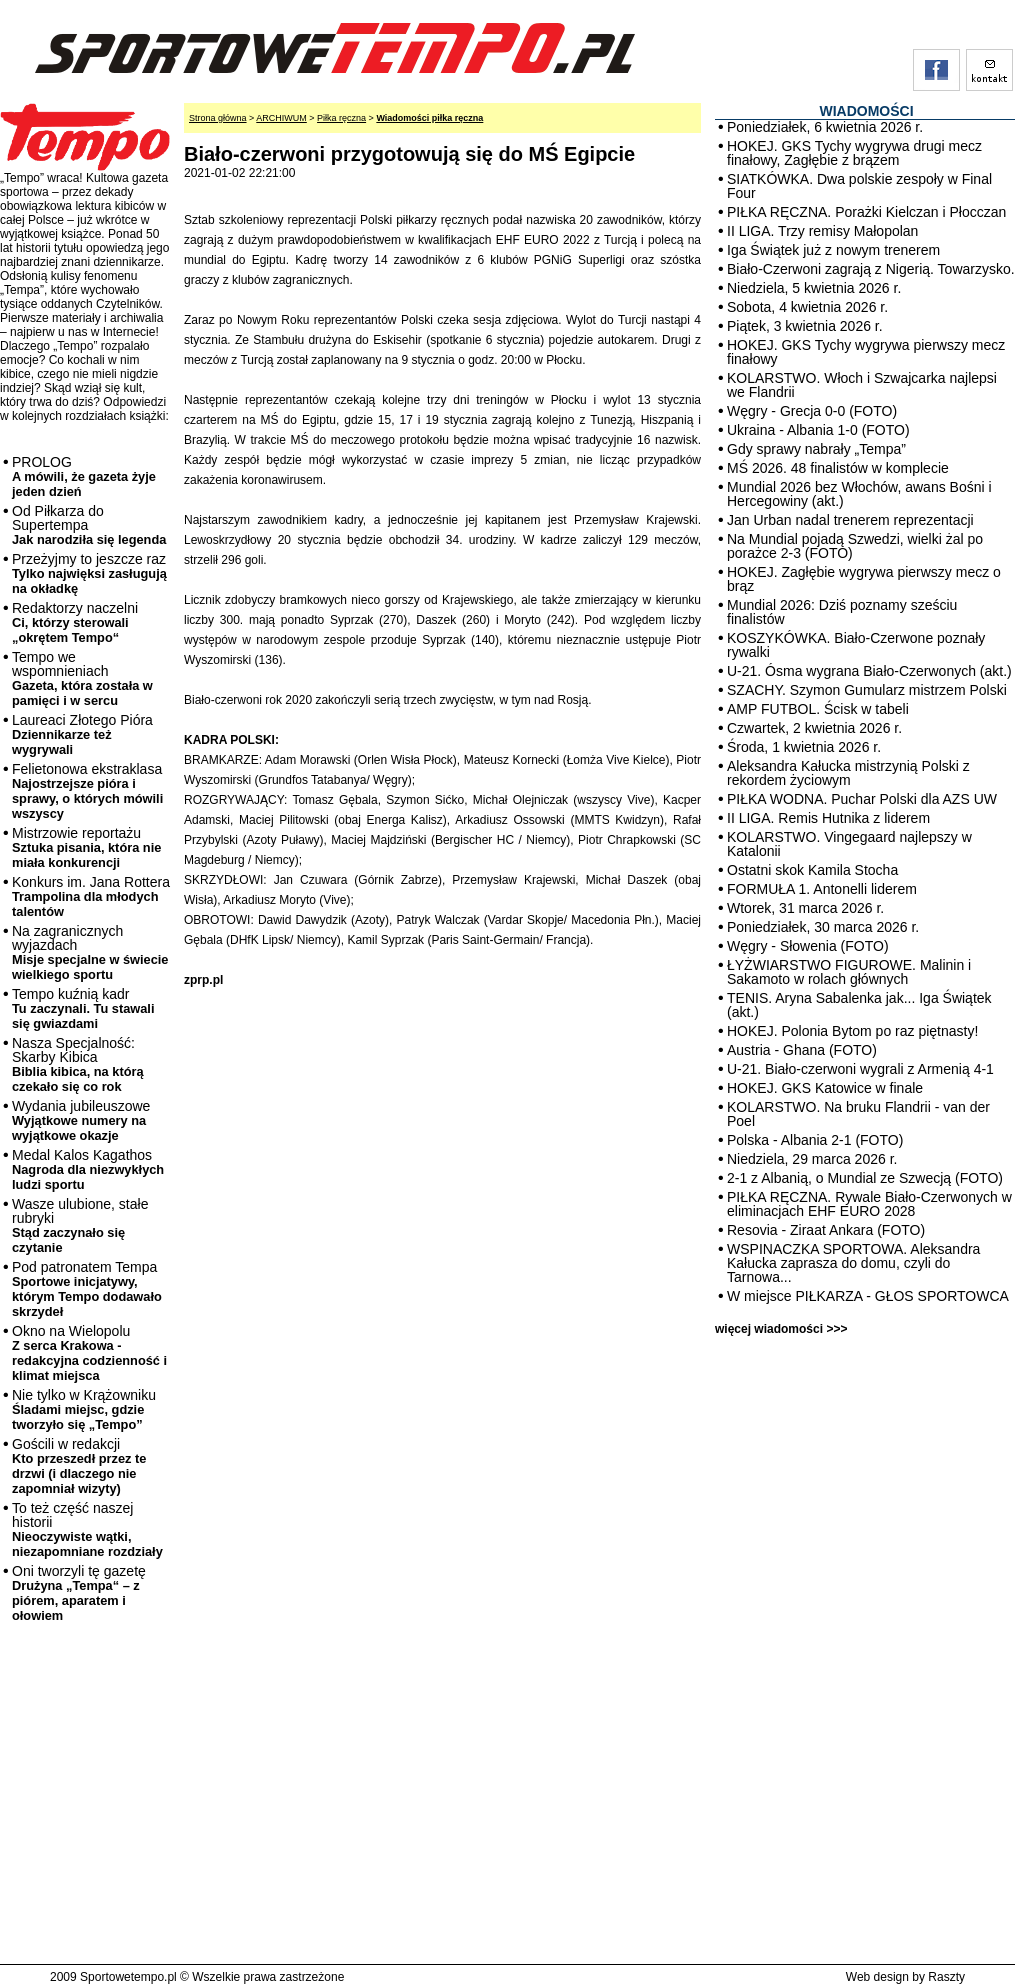 Image resolution: width=1015 pixels, height=1986 pixels. What do you see at coordinates (812, 870) in the screenshot?
I see `Ostatni skok Kamila Stocha` at bounding box center [812, 870].